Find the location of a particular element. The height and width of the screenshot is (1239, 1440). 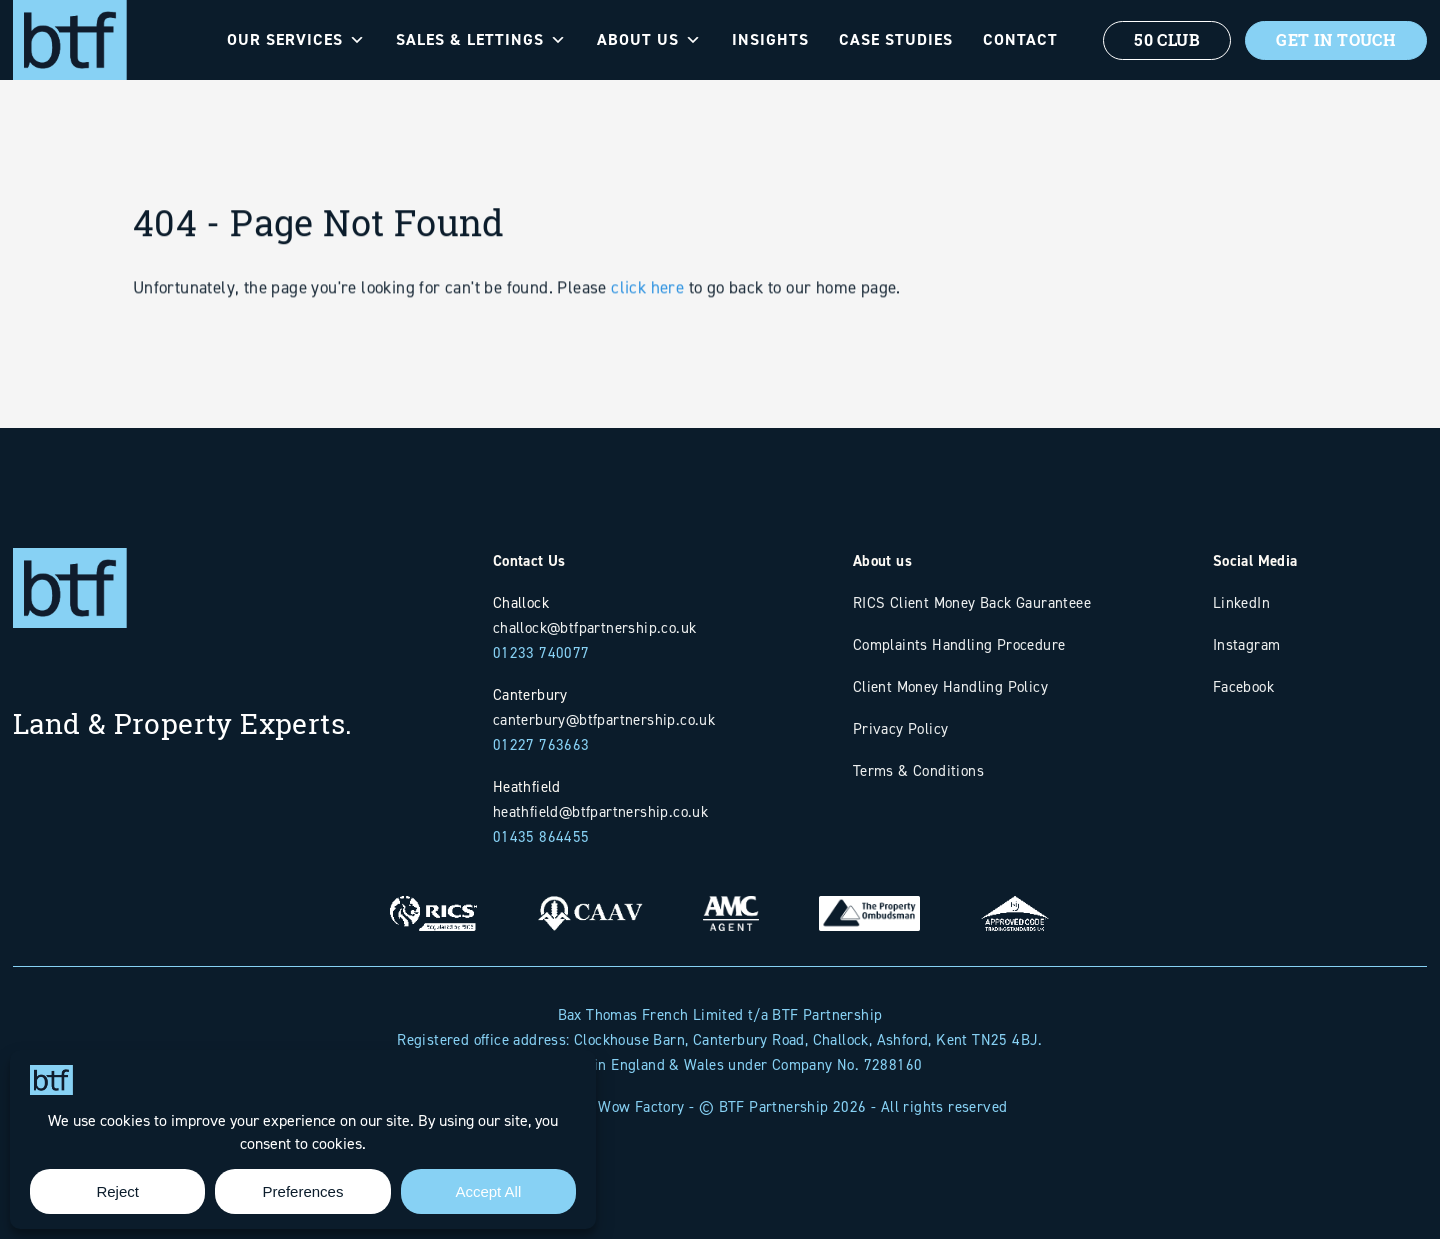

Terms & Conditions is located at coordinates (918, 770).